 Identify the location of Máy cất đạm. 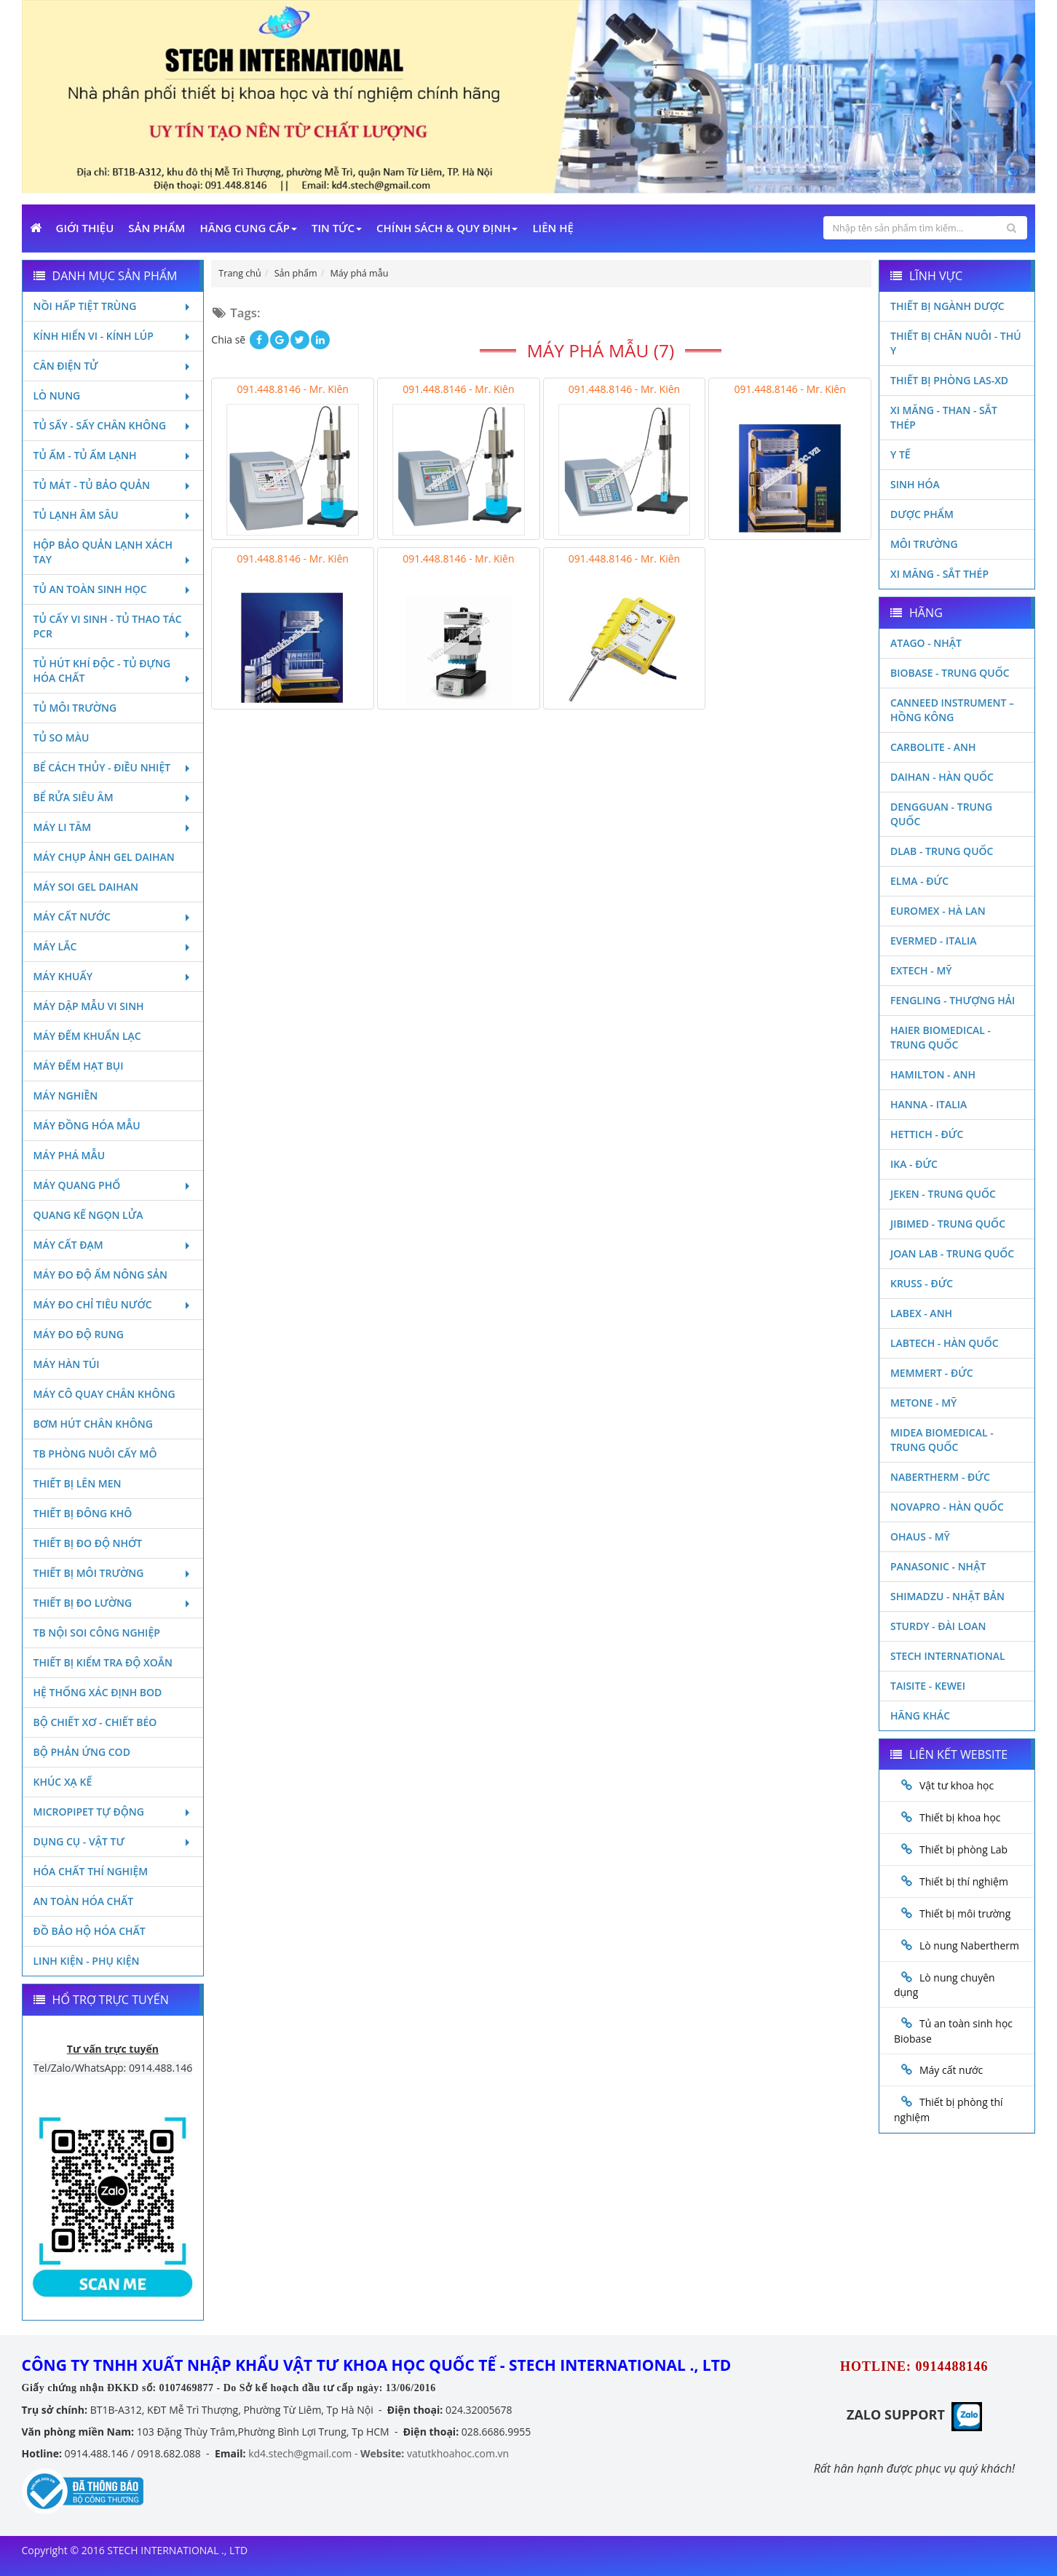
(113, 1245).